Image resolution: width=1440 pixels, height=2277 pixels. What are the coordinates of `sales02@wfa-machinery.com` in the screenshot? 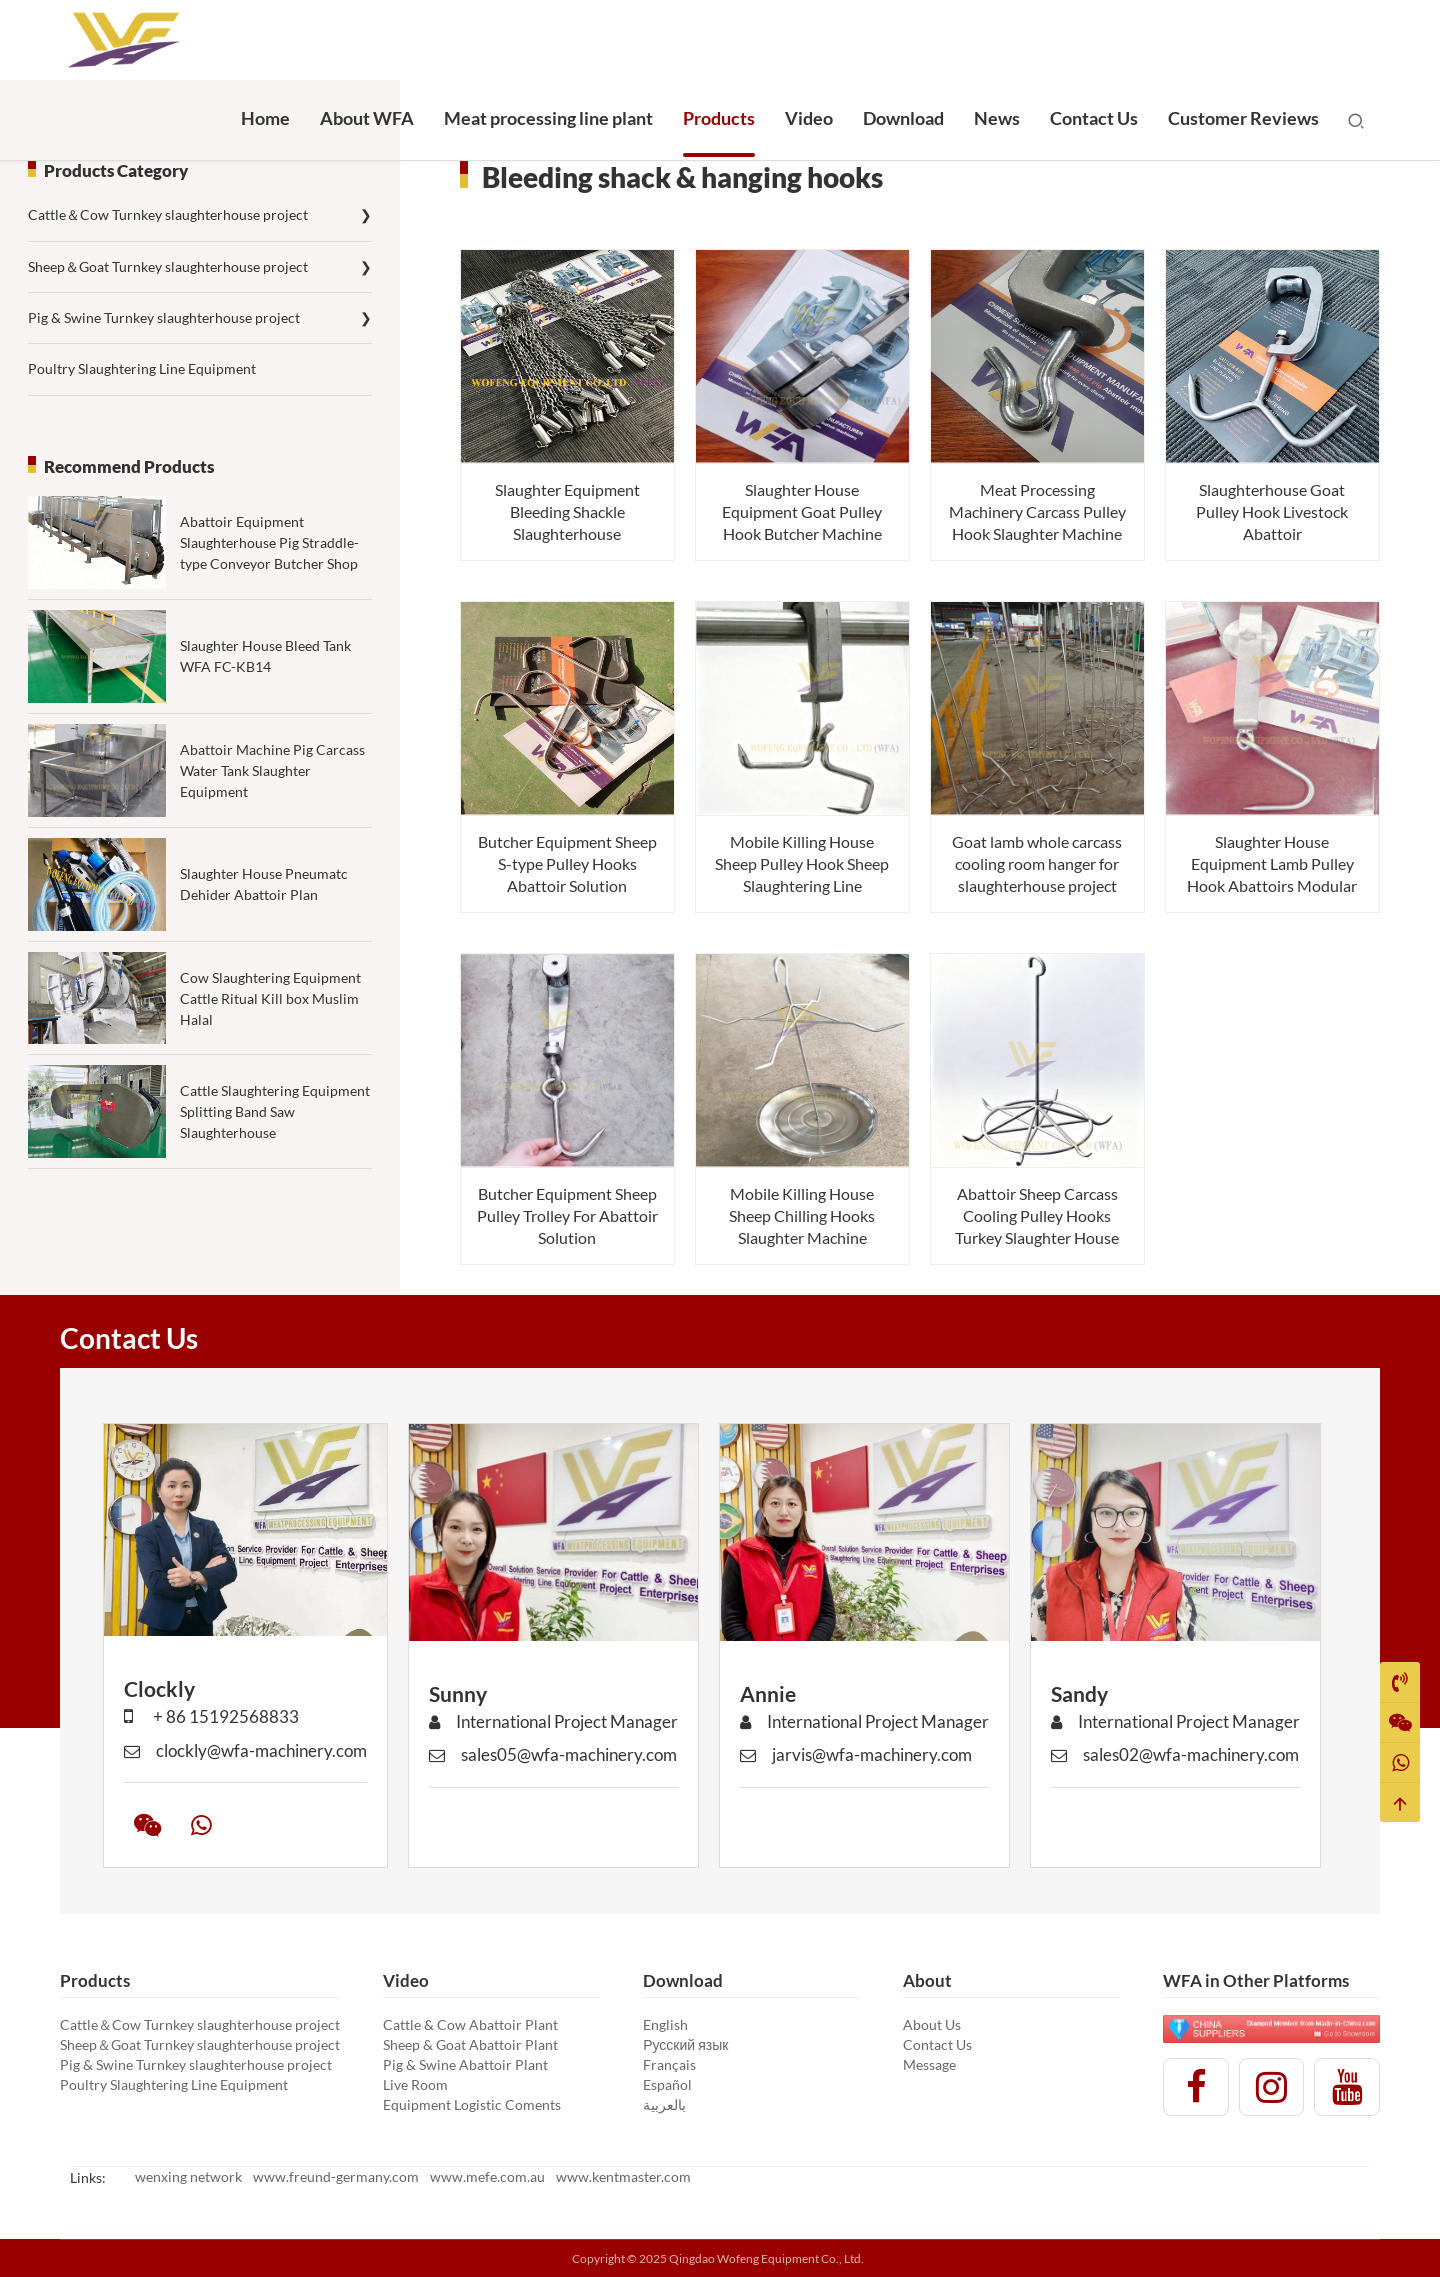 It's located at (1175, 1774).